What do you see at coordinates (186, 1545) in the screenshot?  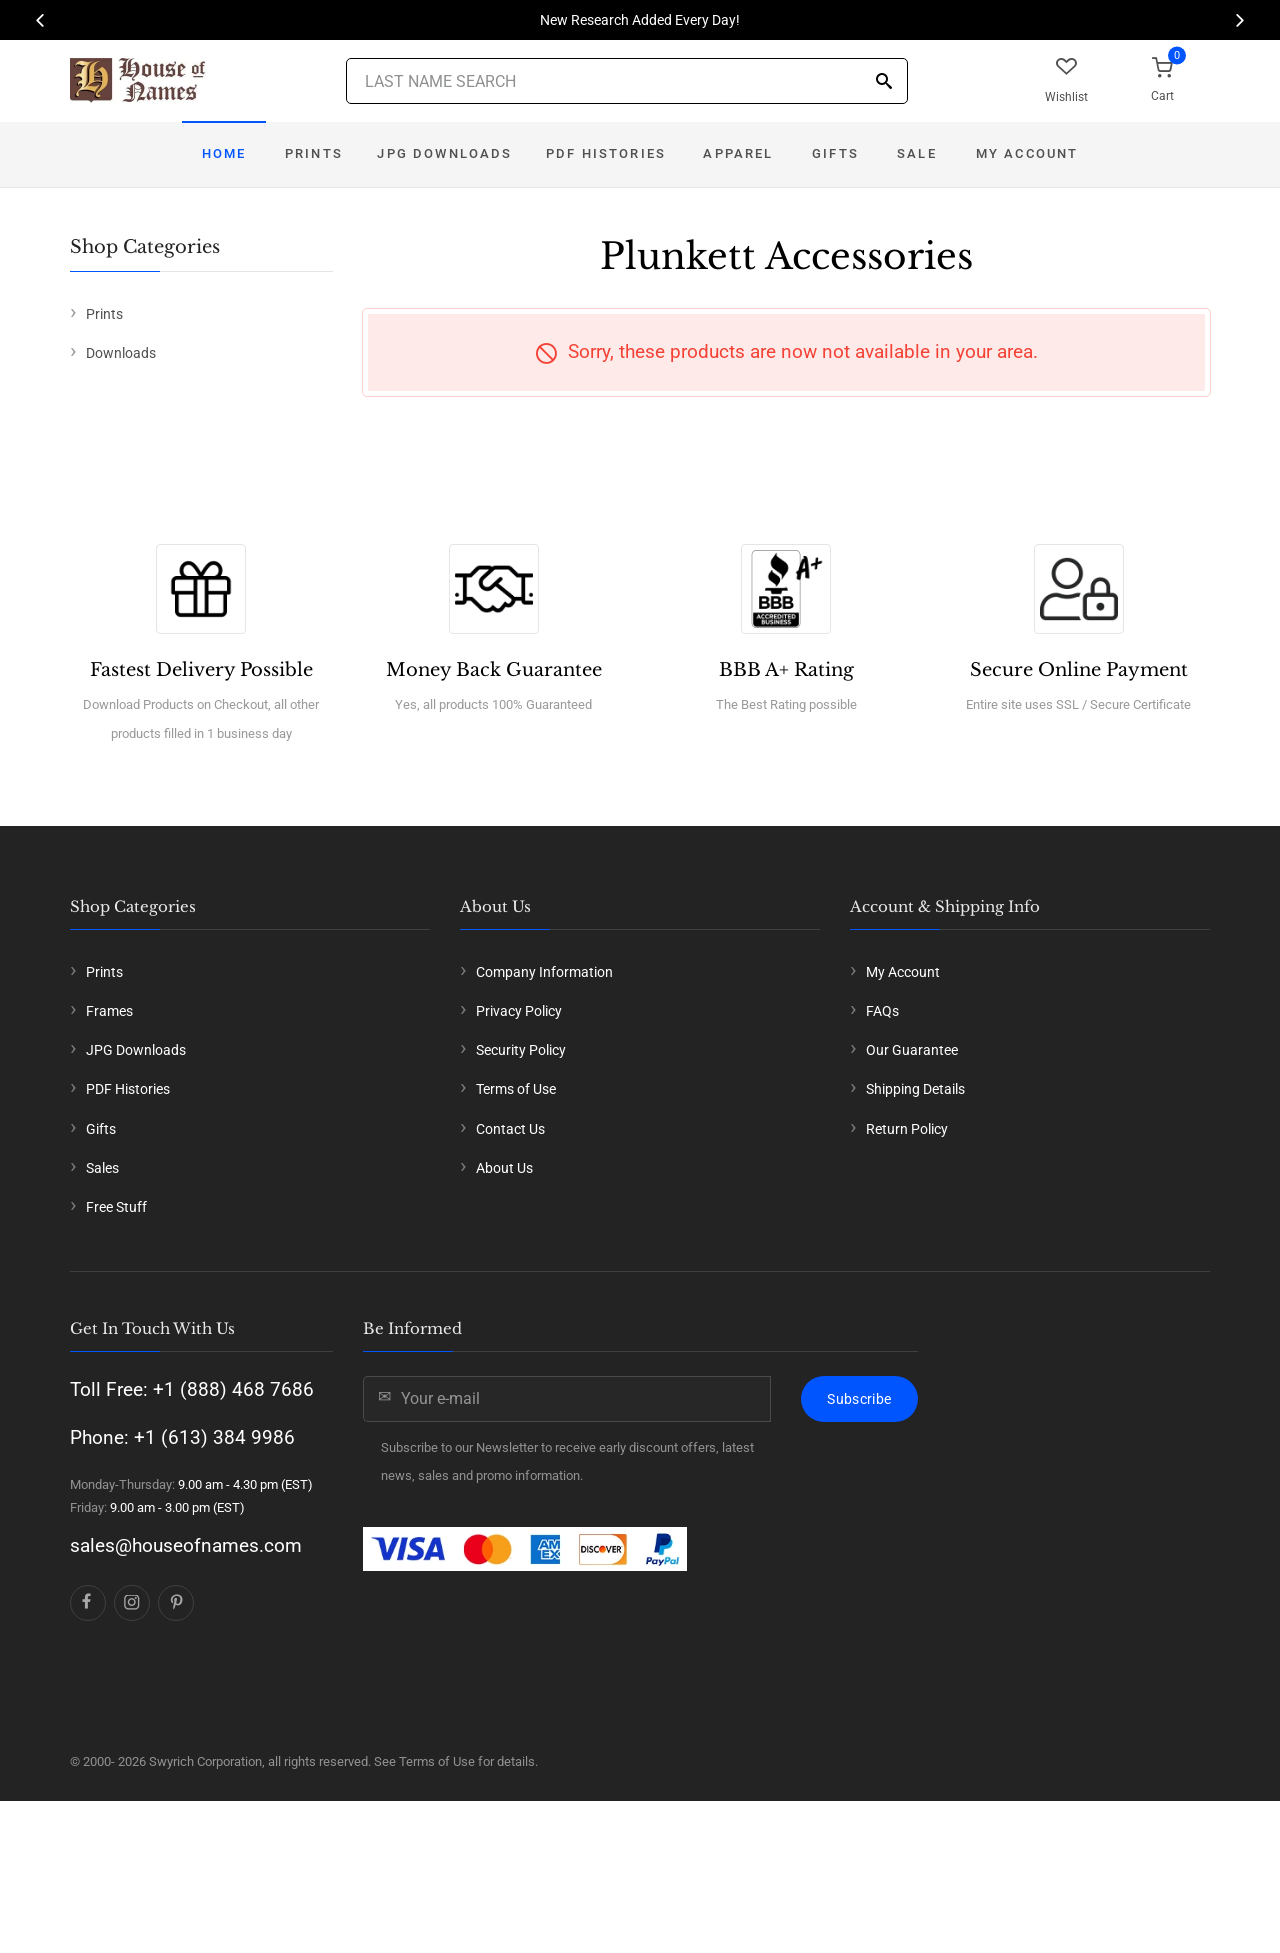 I see `sales@houseofnames.com` at bounding box center [186, 1545].